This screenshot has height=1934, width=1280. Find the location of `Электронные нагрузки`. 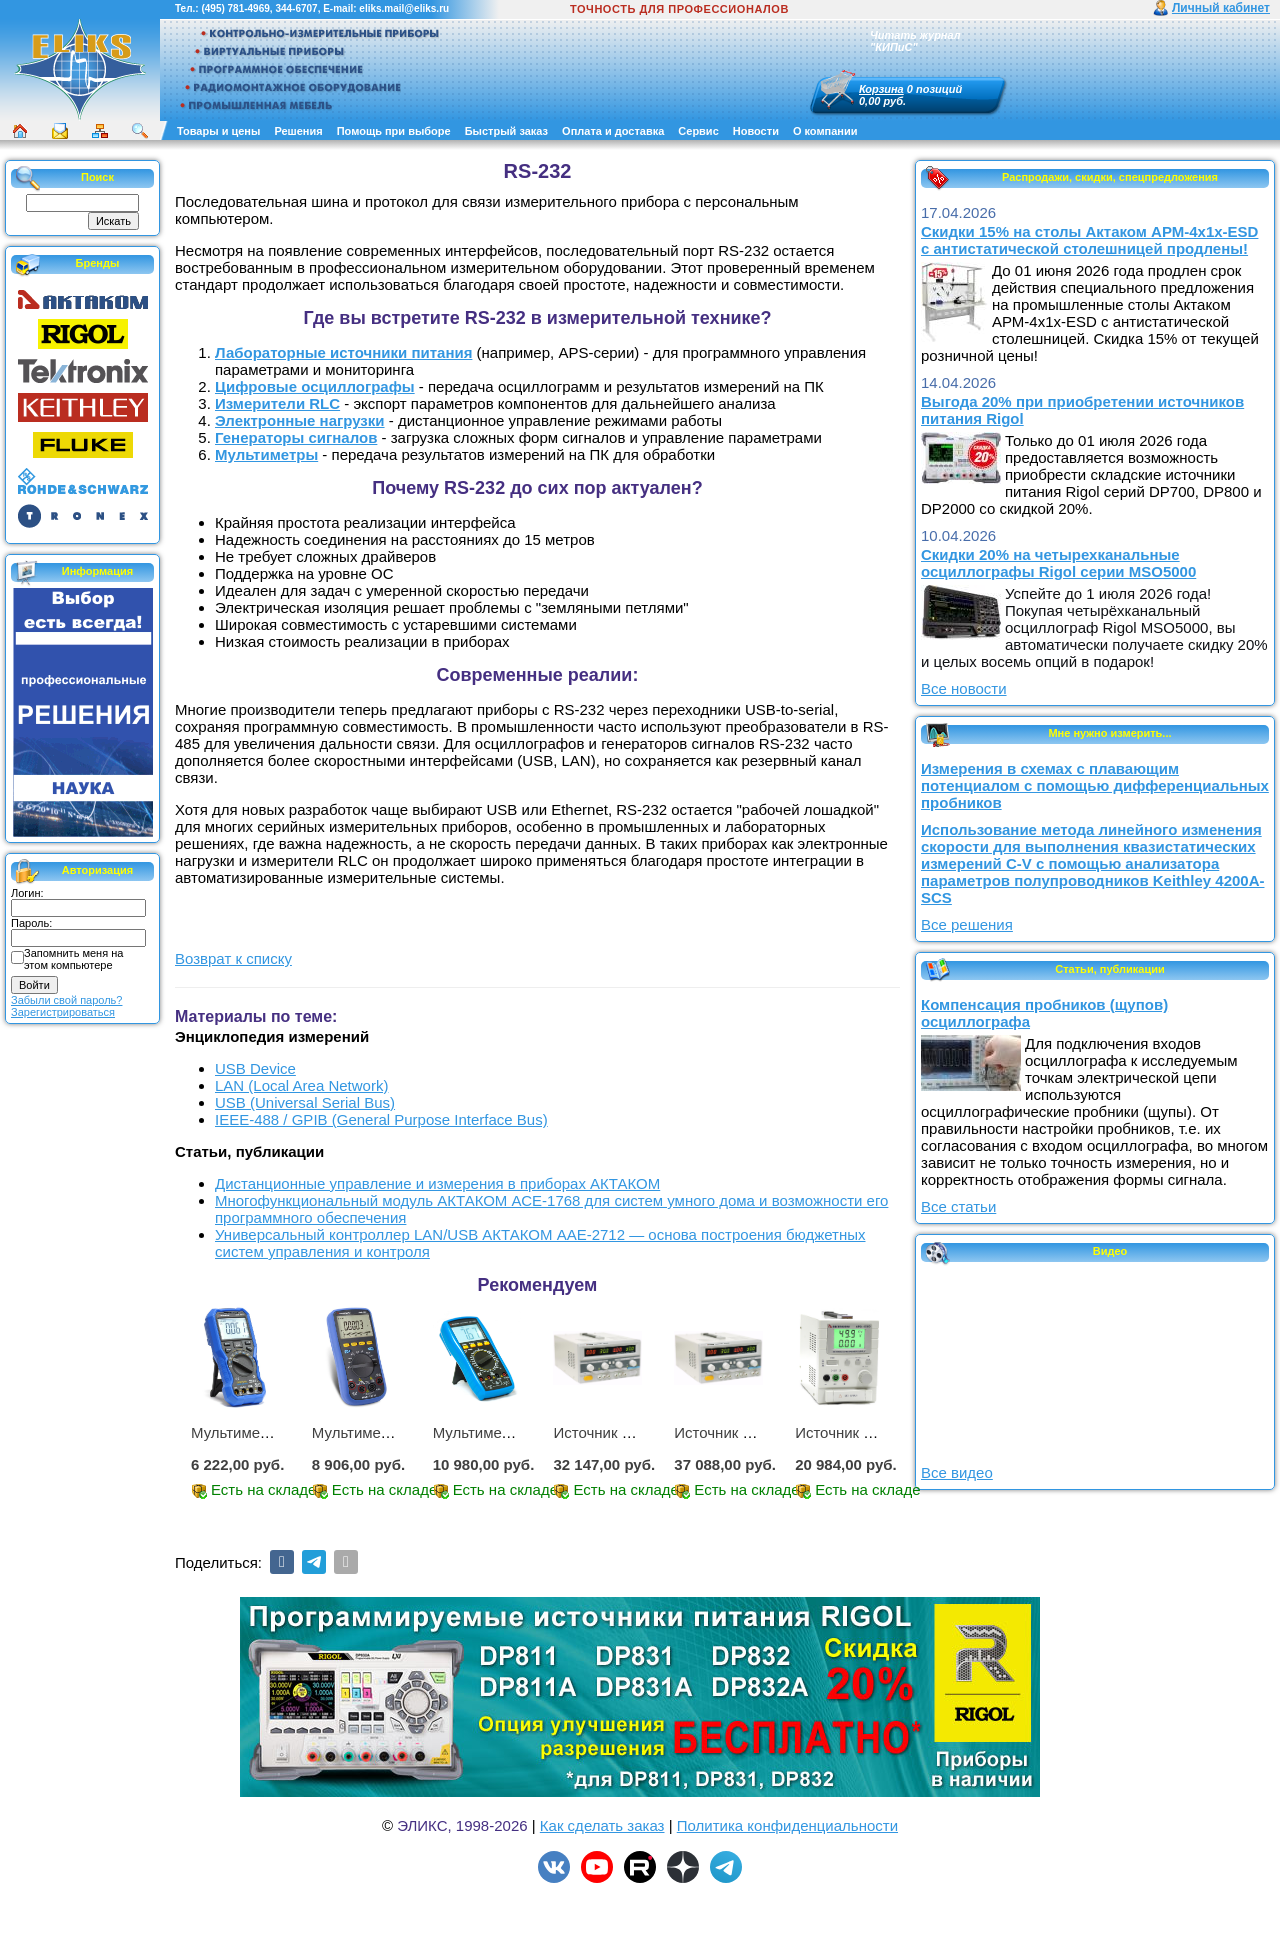

Электронные нагрузки is located at coordinates (300, 420).